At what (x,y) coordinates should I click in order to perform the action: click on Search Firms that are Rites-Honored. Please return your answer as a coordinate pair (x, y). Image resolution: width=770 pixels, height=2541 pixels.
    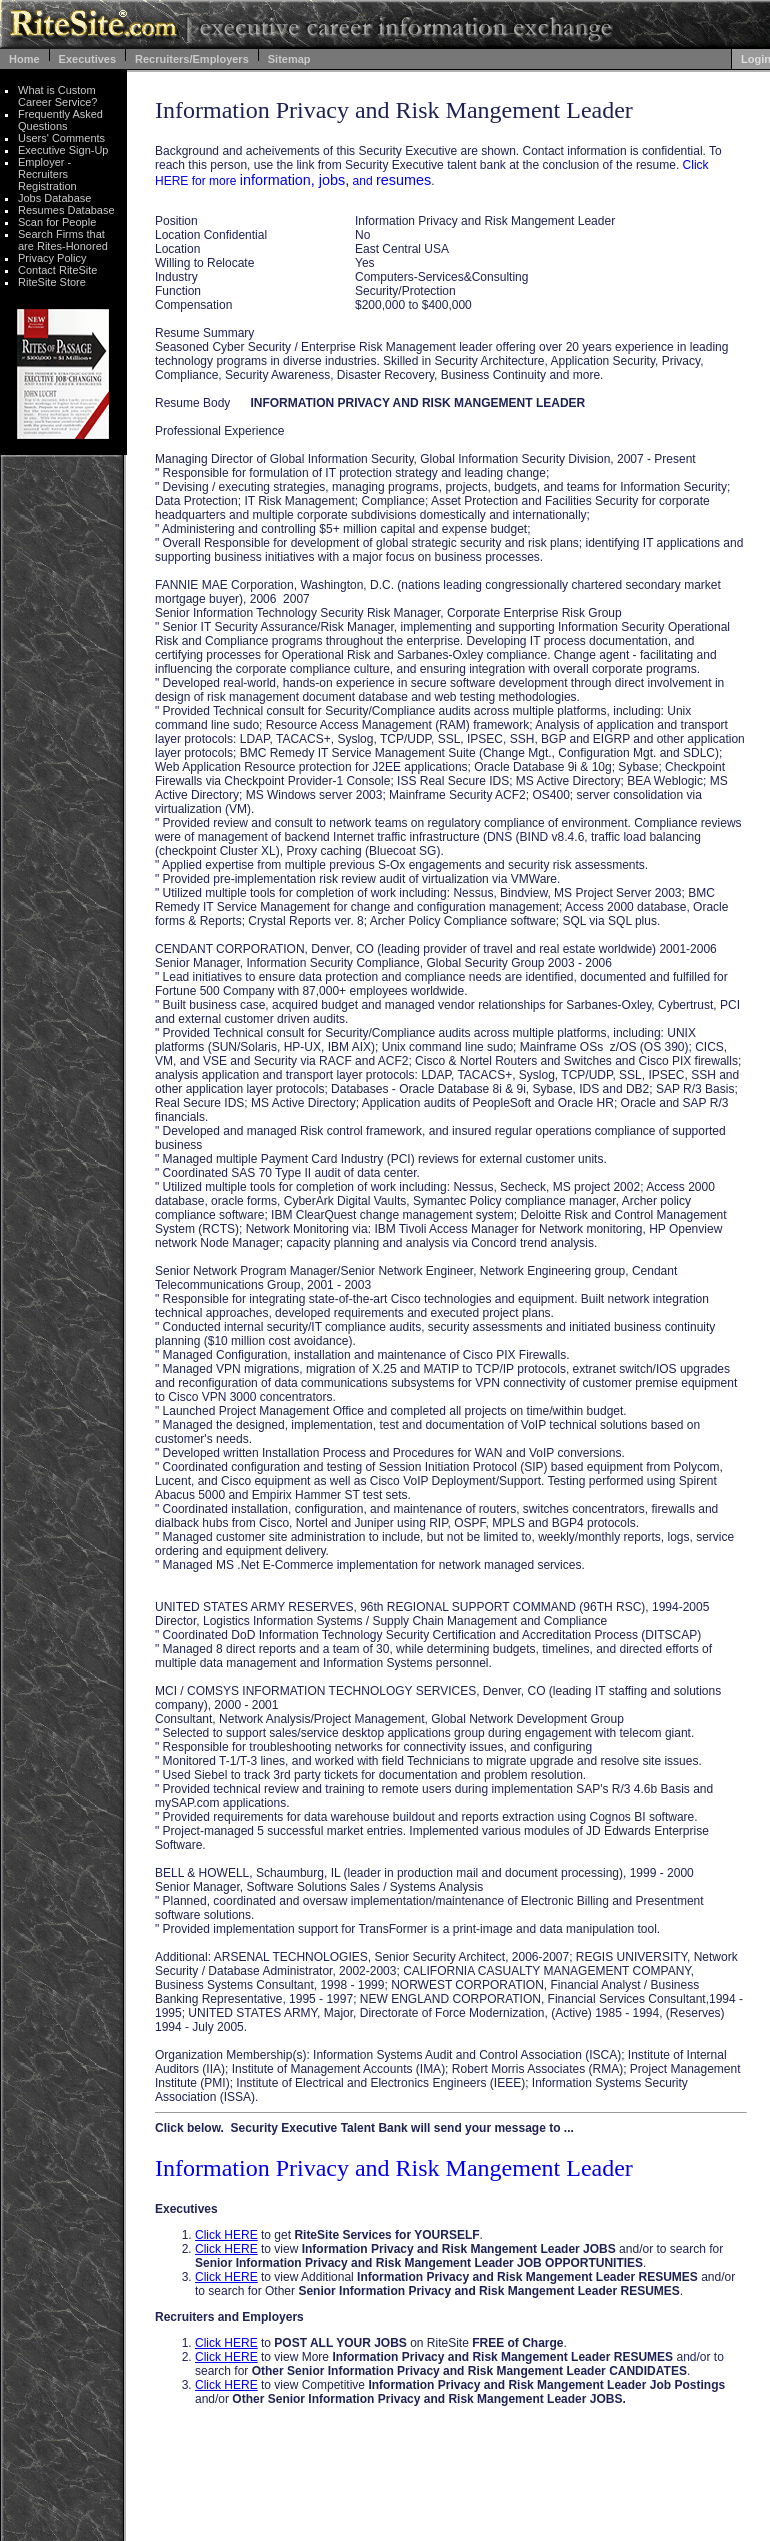
    Looking at the image, I should click on (63, 240).